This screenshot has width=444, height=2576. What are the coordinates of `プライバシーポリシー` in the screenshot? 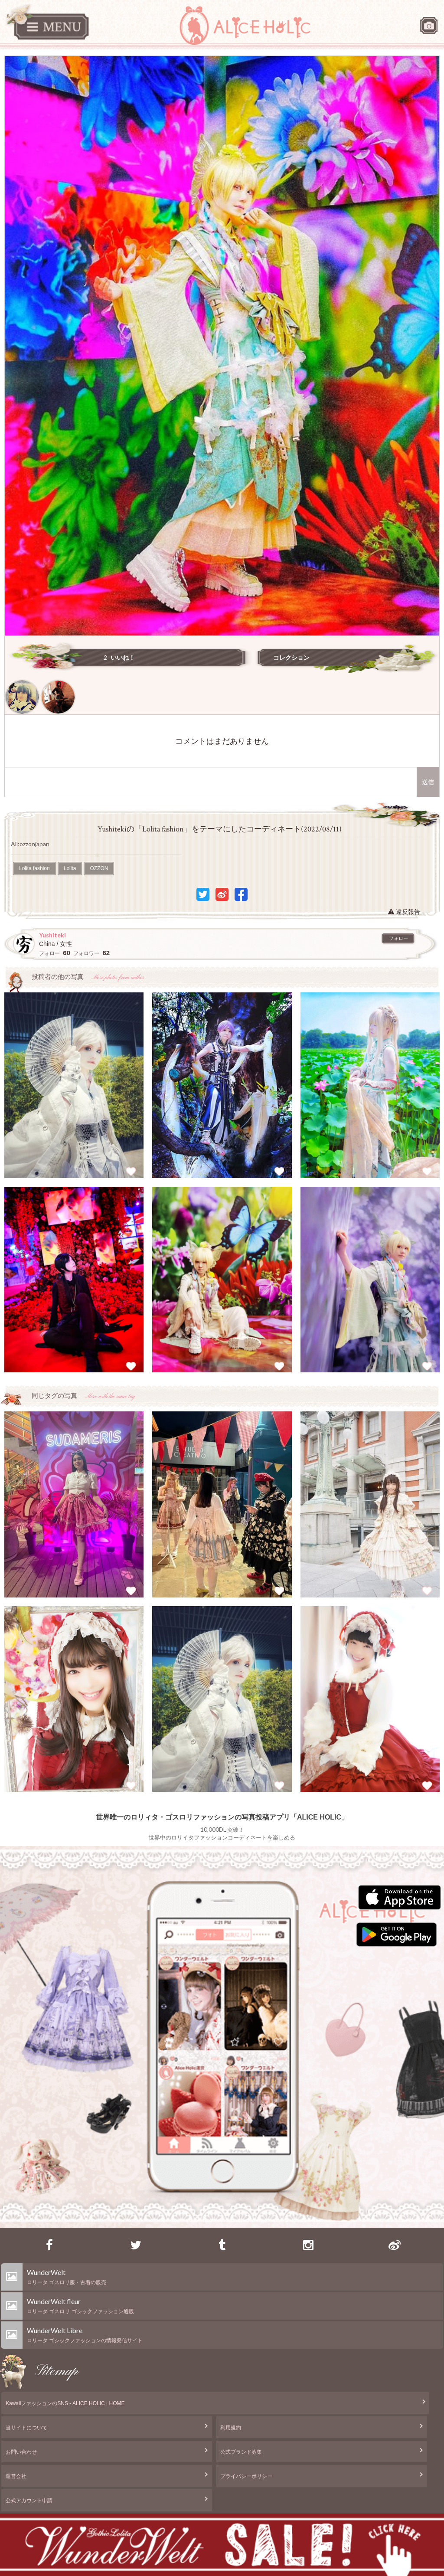 It's located at (246, 2476).